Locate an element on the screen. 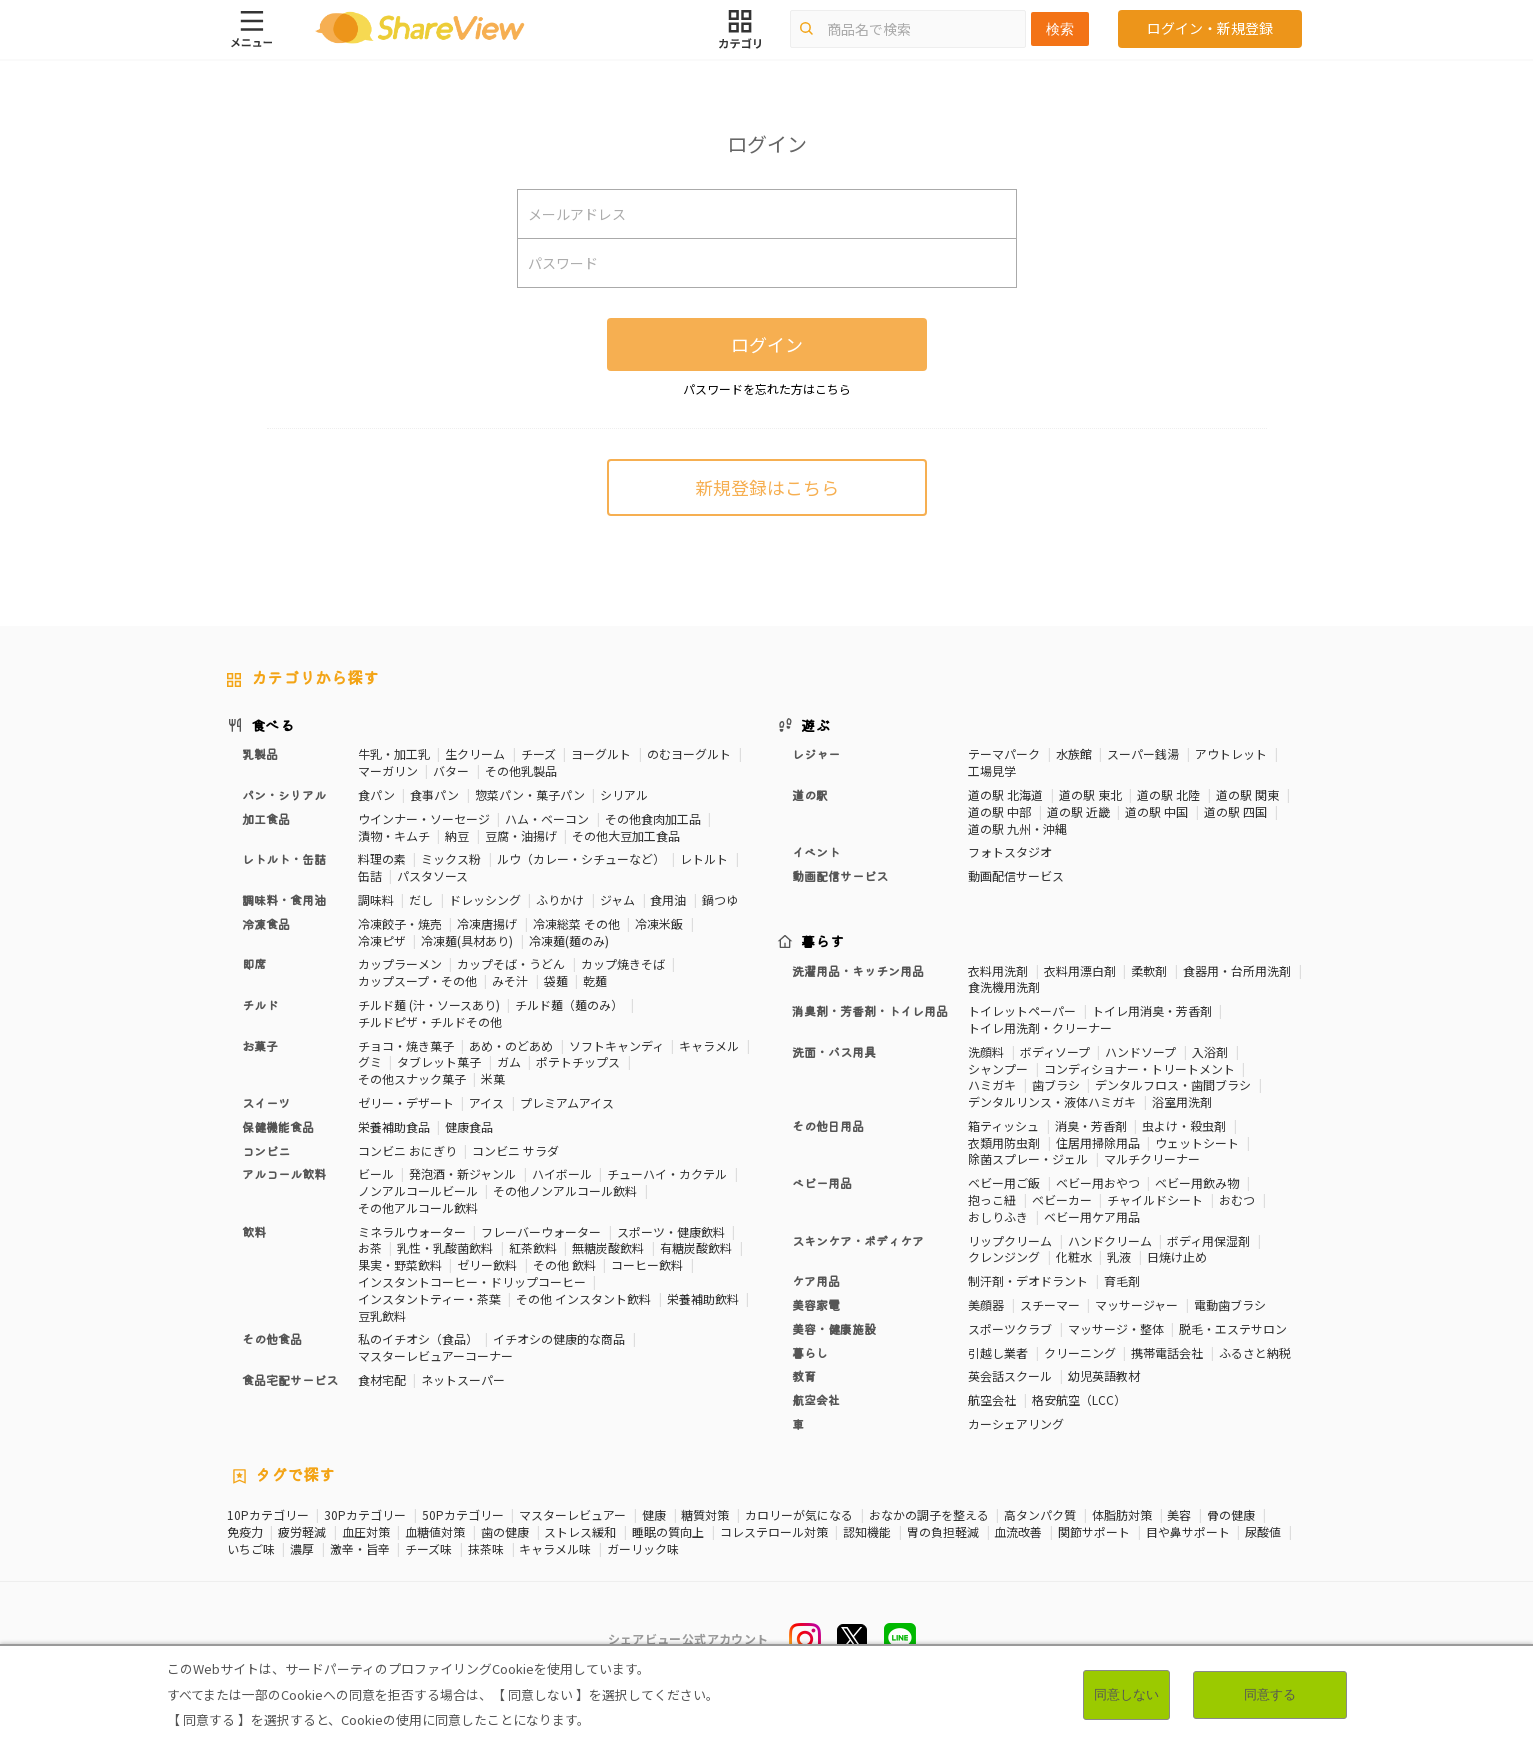  抱っこ紐 is located at coordinates (992, 1199).